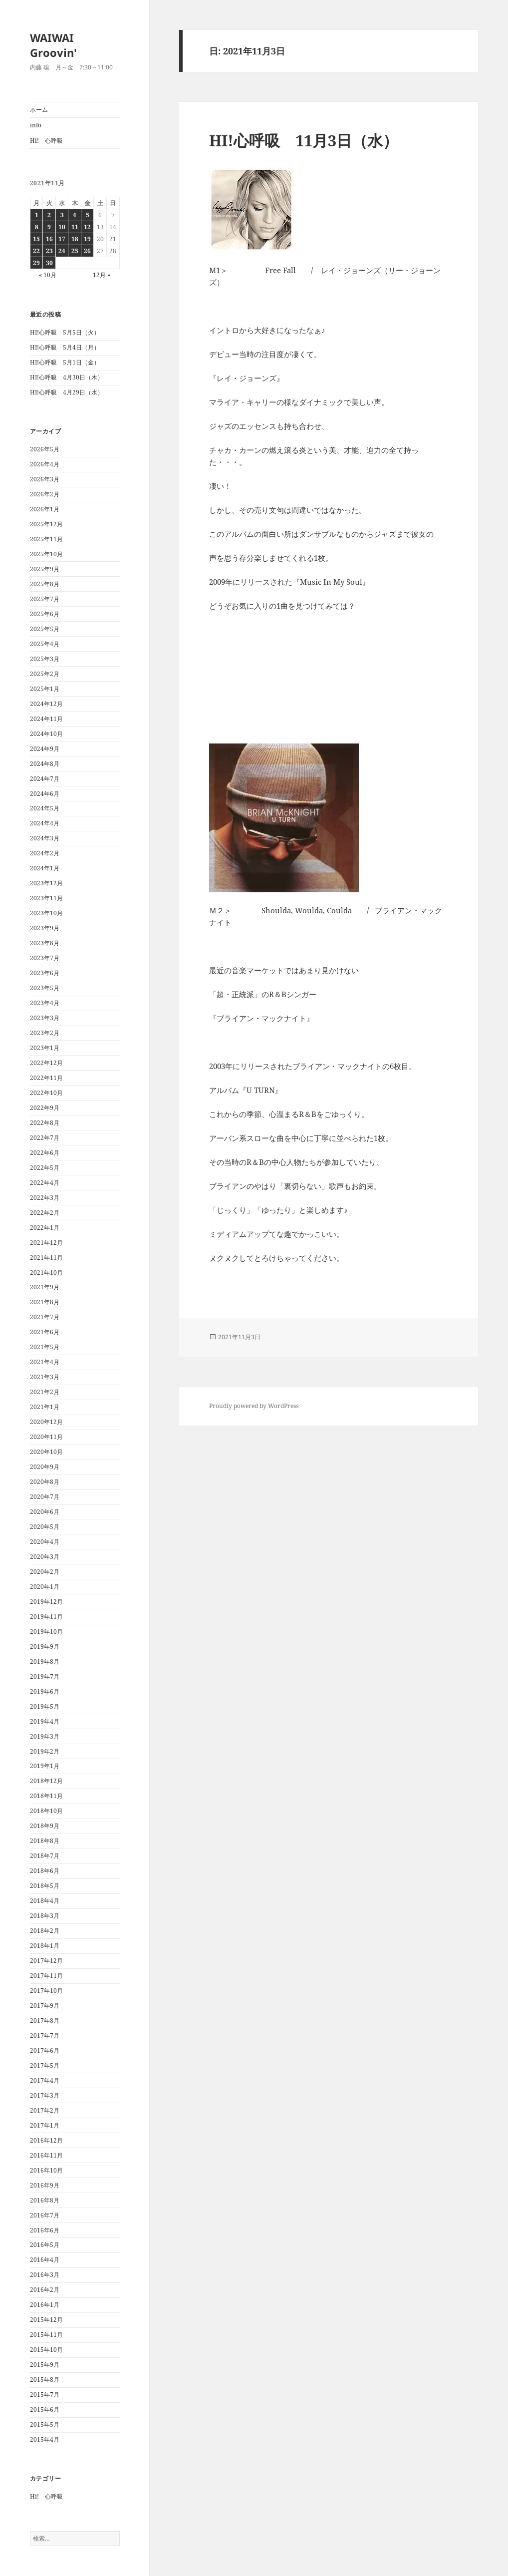  What do you see at coordinates (44, 509) in the screenshot?
I see `2026年1月` at bounding box center [44, 509].